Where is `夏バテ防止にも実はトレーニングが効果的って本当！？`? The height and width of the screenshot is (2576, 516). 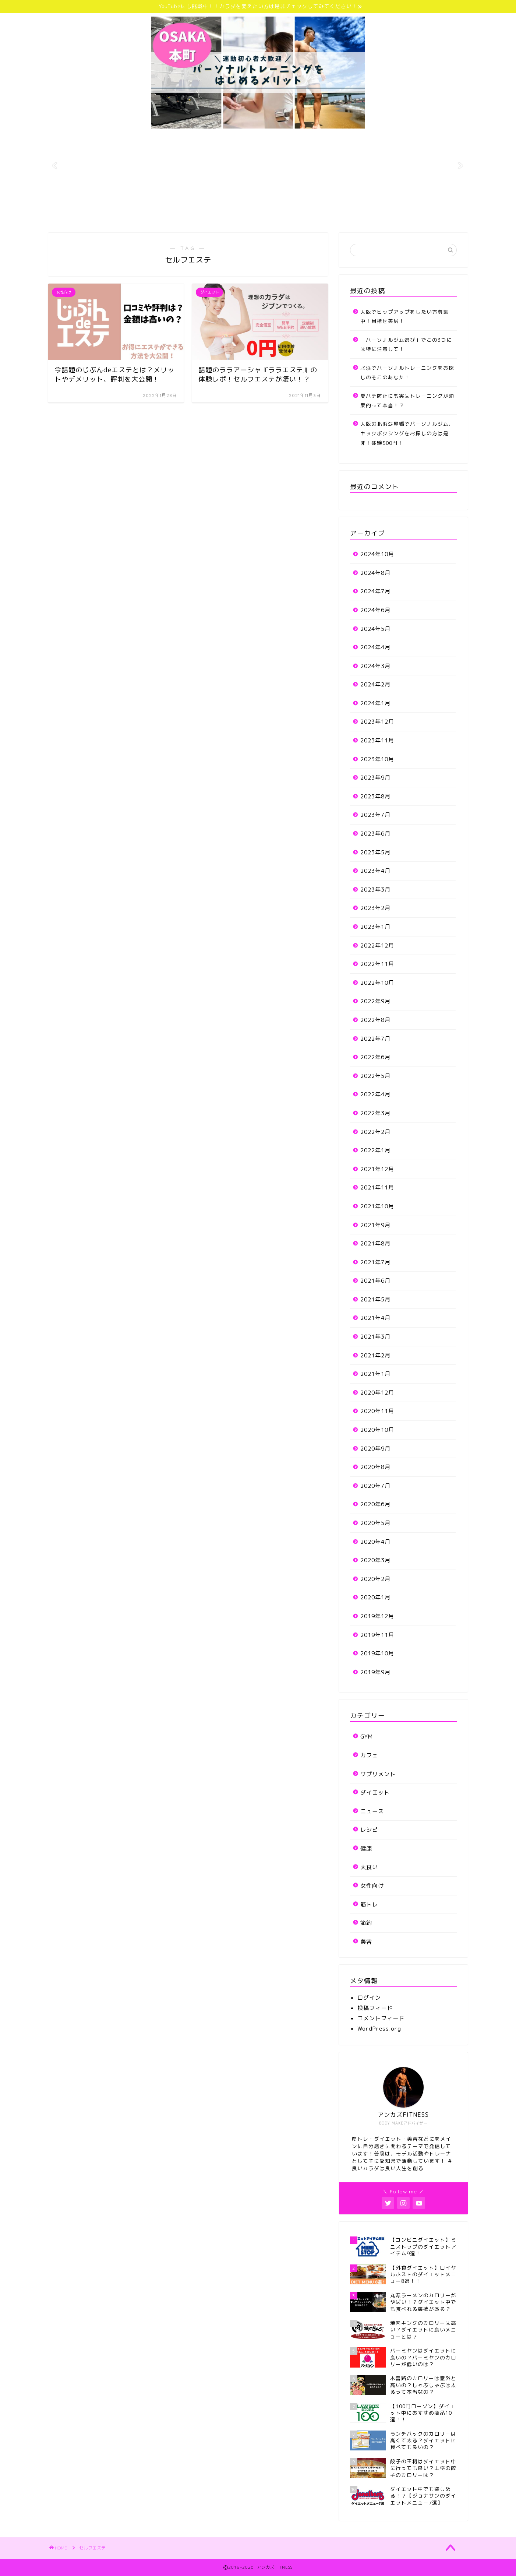 夏バテ防止にも実はトレーニングが効果的って本当！？ is located at coordinates (407, 400).